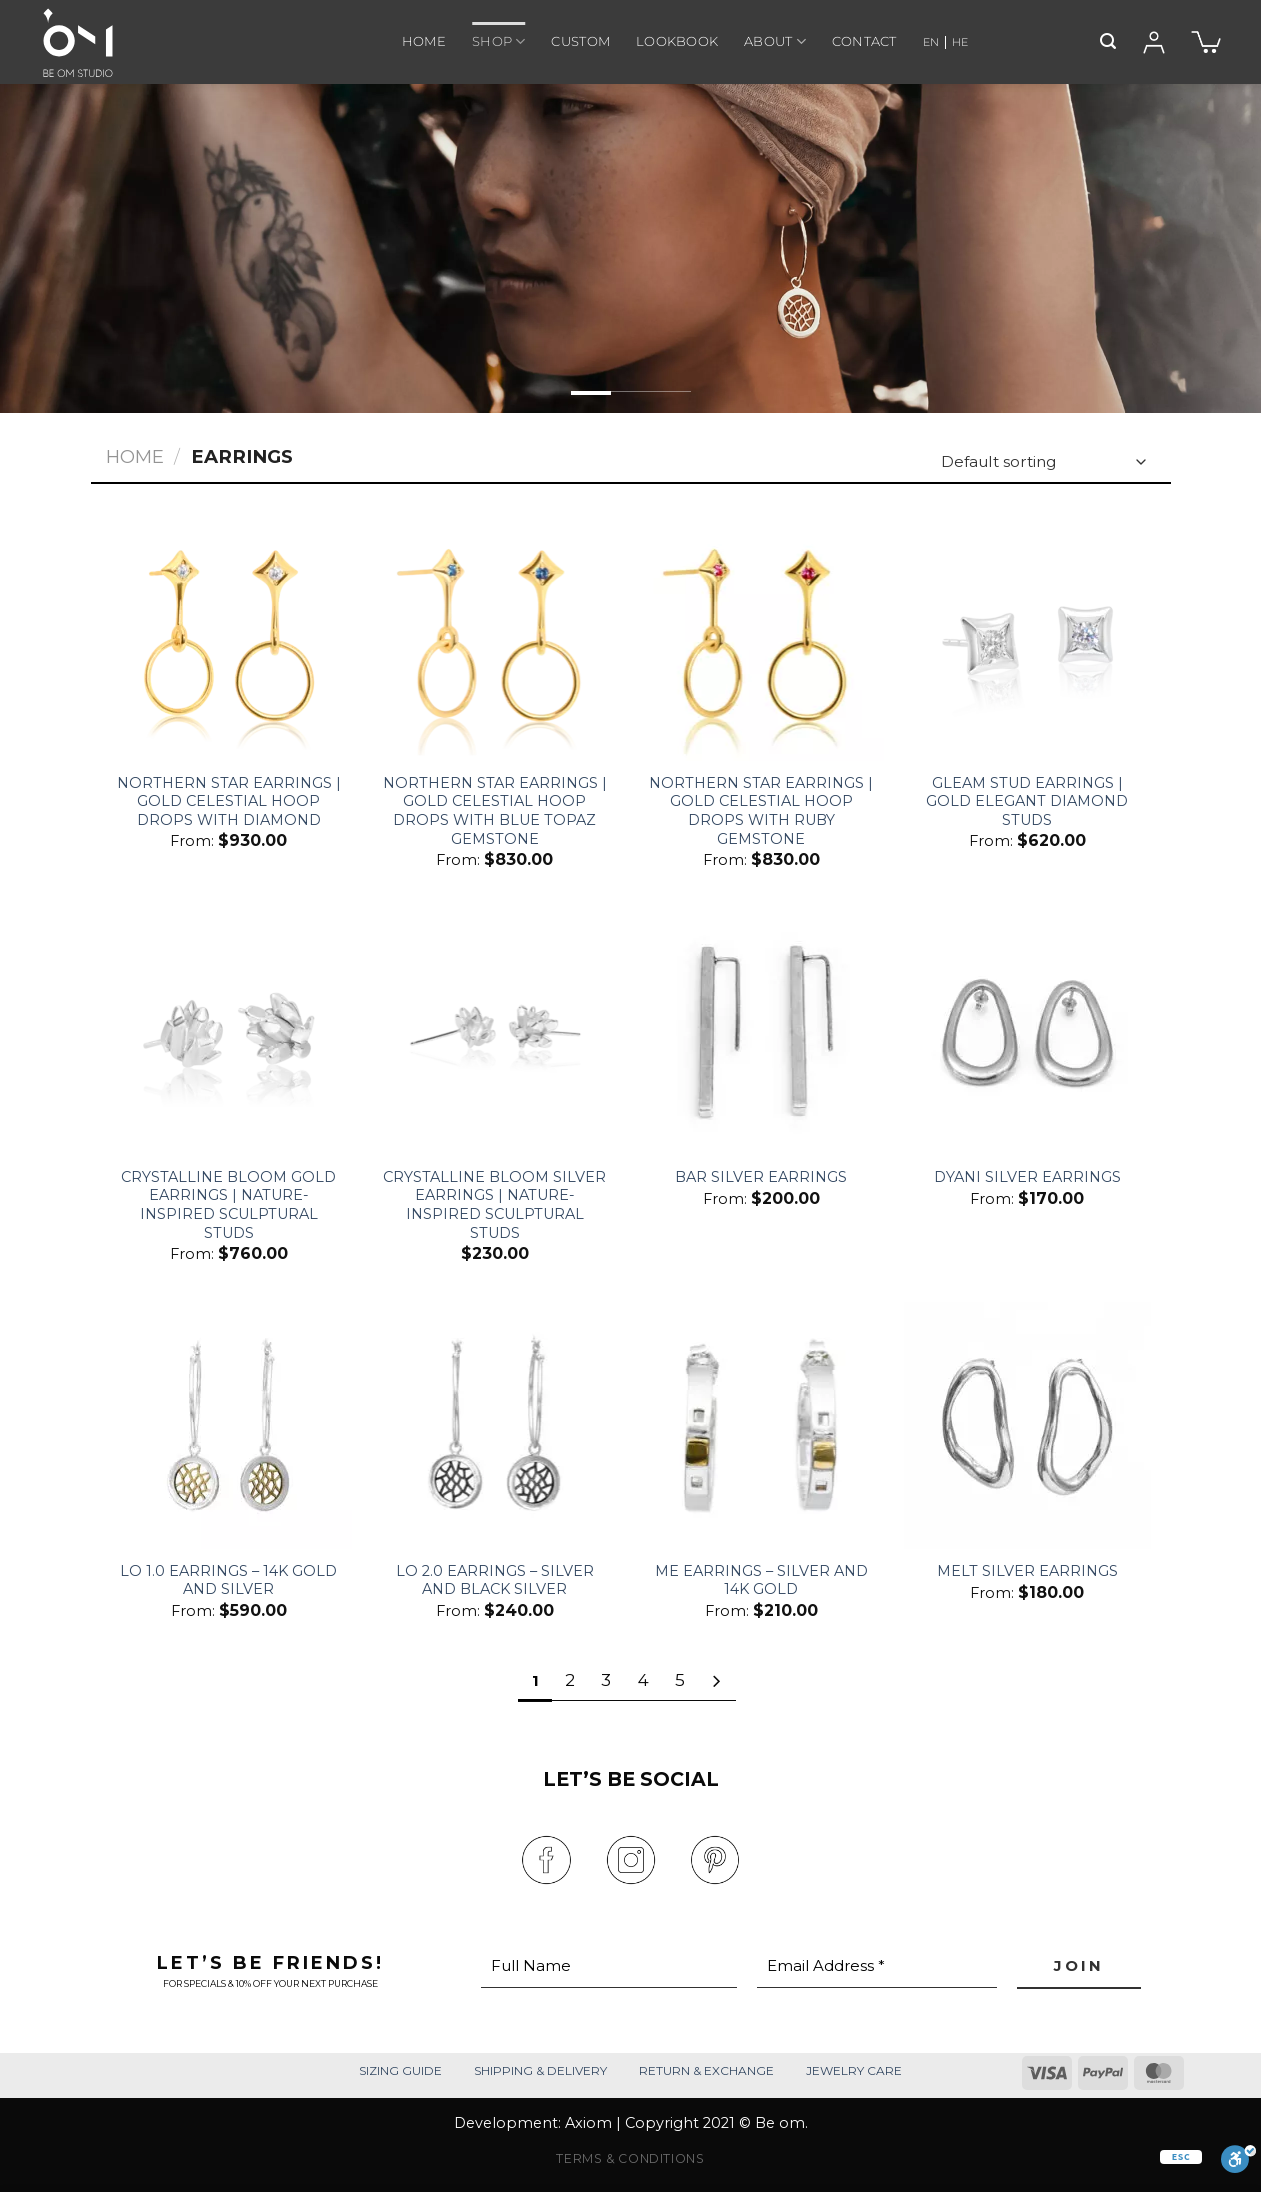  Describe the element at coordinates (228, 1580) in the screenshot. I see `Lo 1.0 Earrings – 14k Gold And Silver` at that location.